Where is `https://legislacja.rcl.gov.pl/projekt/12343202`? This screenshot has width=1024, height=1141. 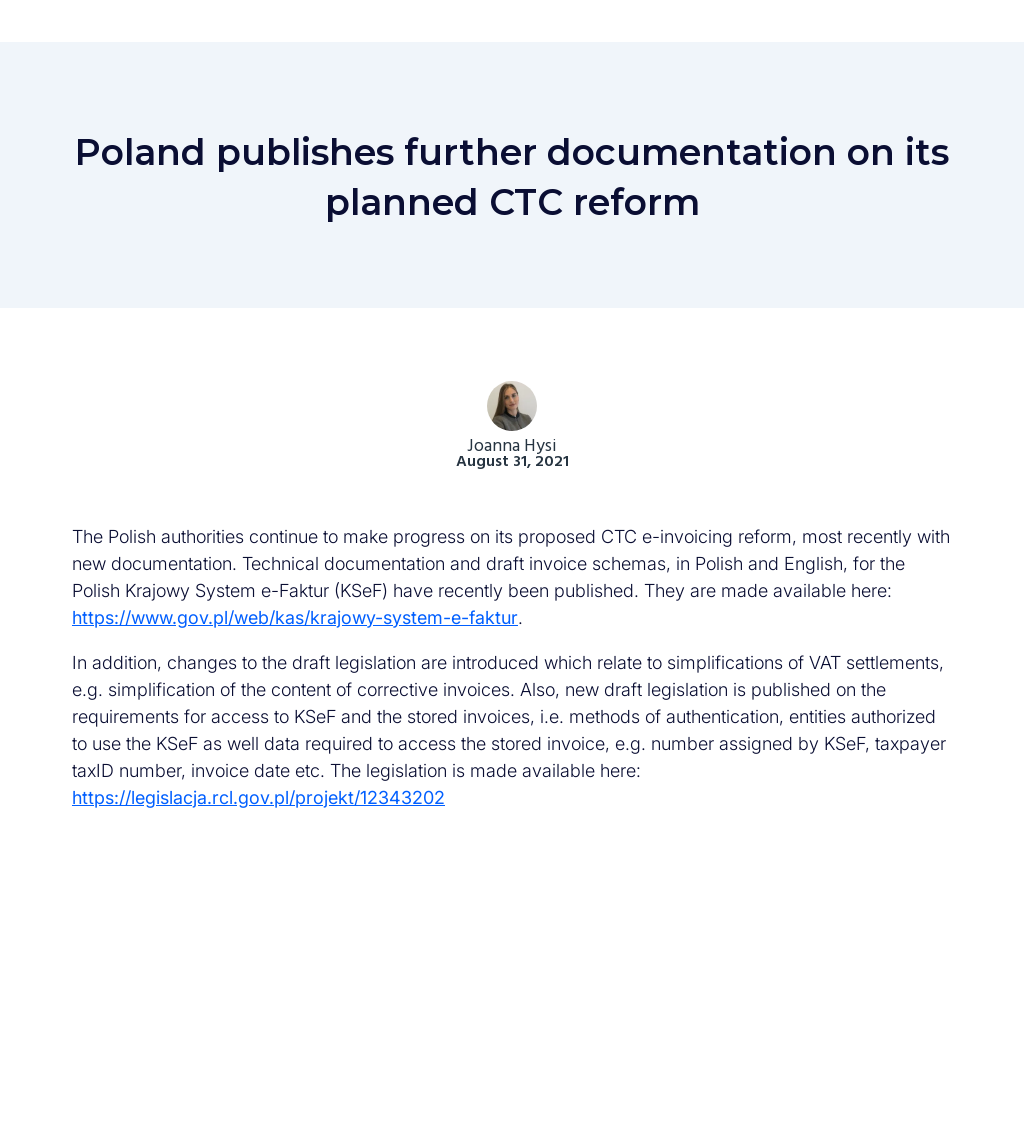
https://legislacja.rcl.gov.pl/projekt/12343202 is located at coordinates (258, 797).